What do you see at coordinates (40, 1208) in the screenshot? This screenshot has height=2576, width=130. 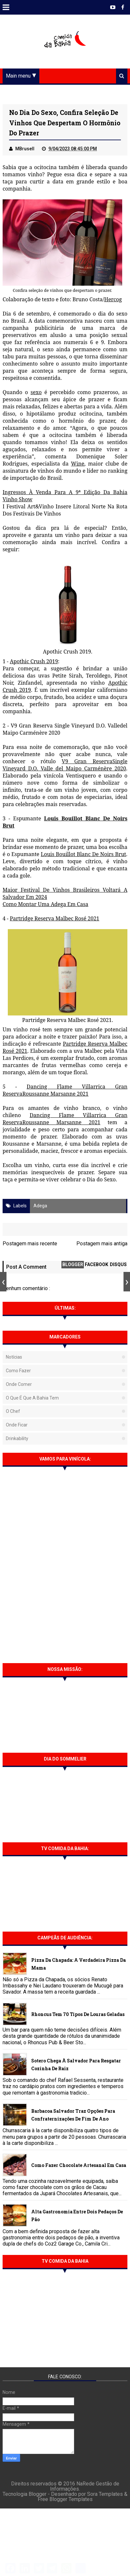 I see `Adega` at bounding box center [40, 1208].